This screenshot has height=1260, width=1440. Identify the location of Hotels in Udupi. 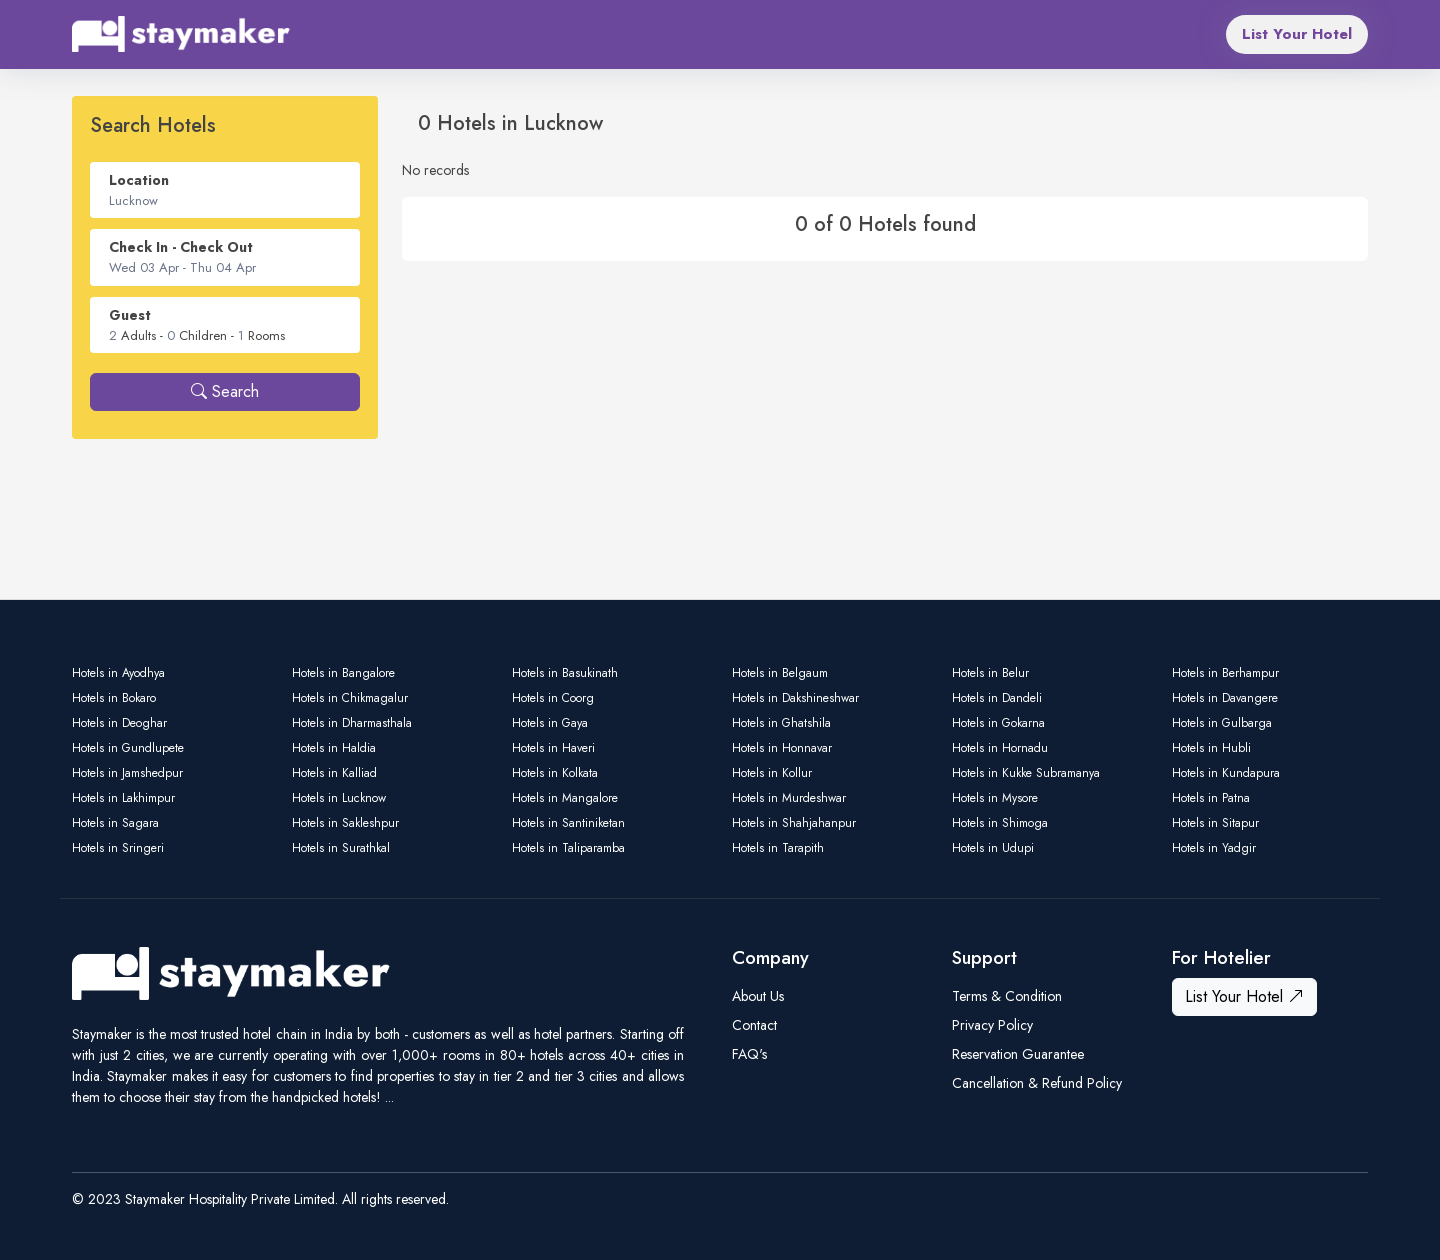
(993, 848).